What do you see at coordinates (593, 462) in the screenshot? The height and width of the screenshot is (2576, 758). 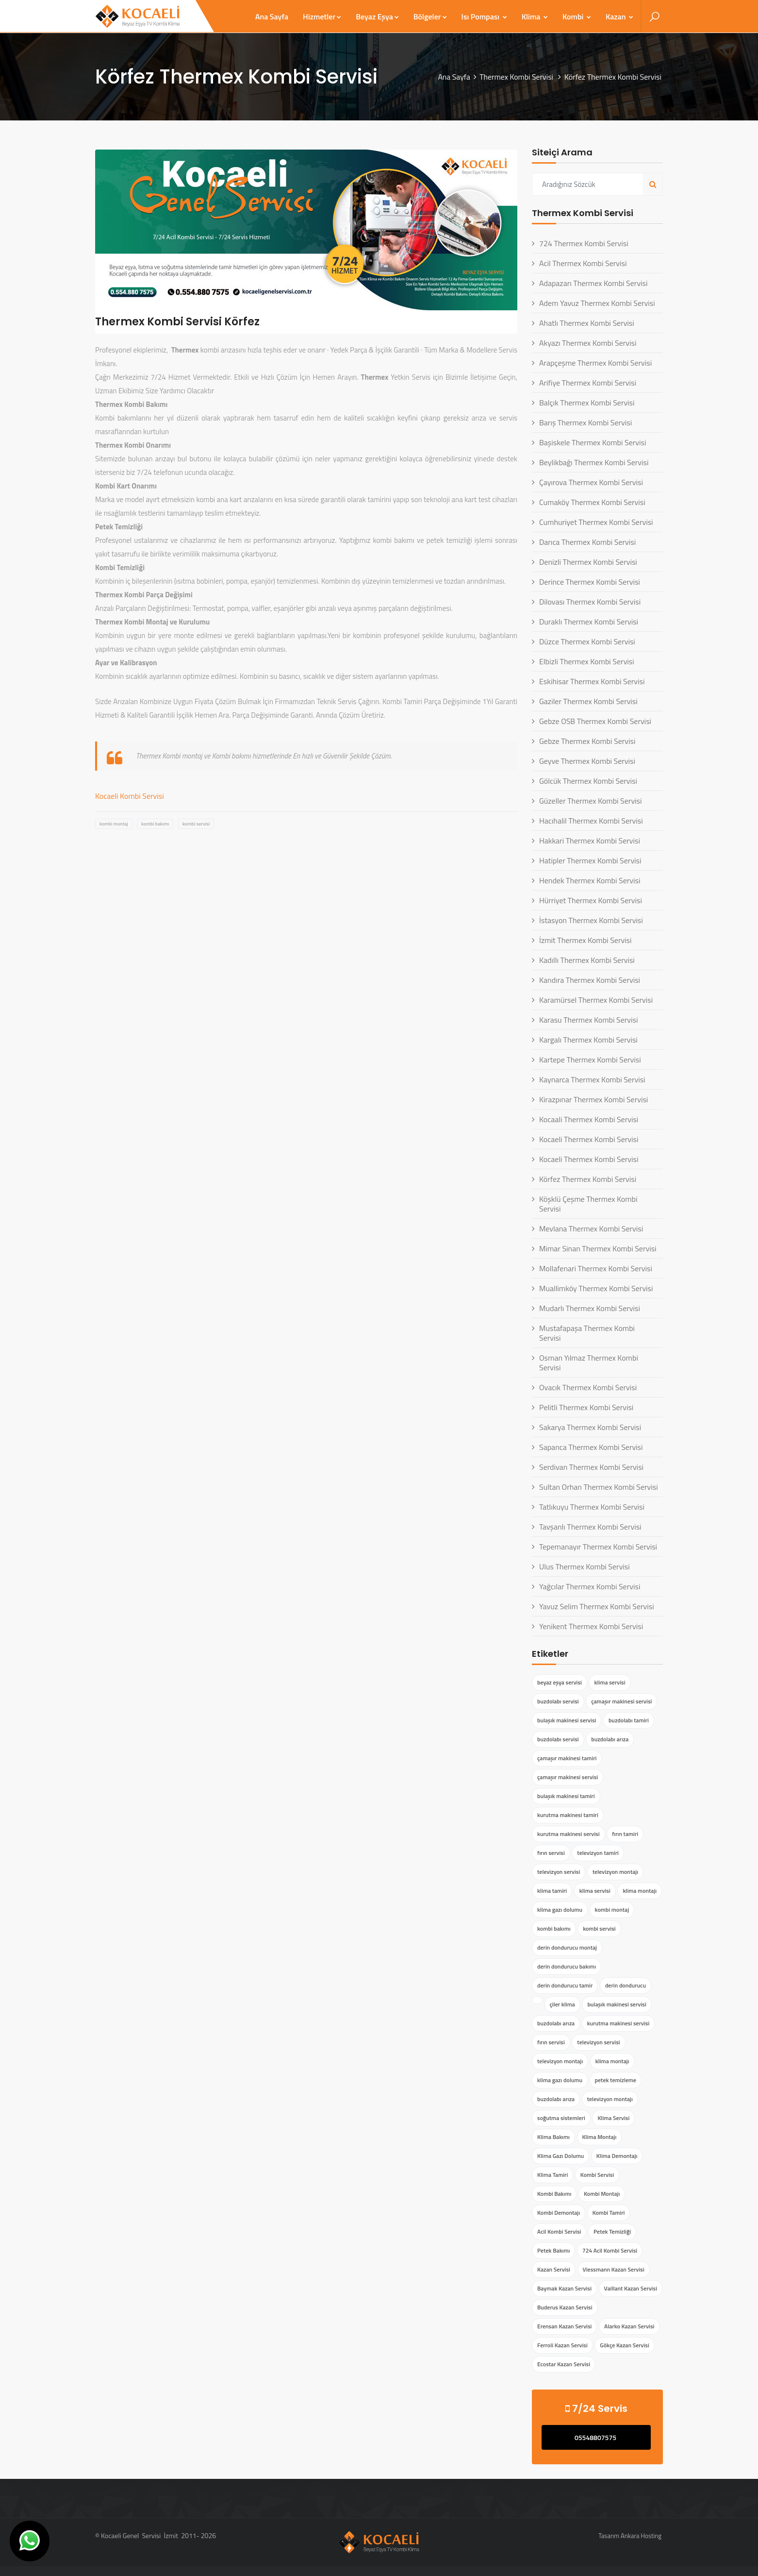 I see `Beylikbağı Thermex Kombi Servisi` at bounding box center [593, 462].